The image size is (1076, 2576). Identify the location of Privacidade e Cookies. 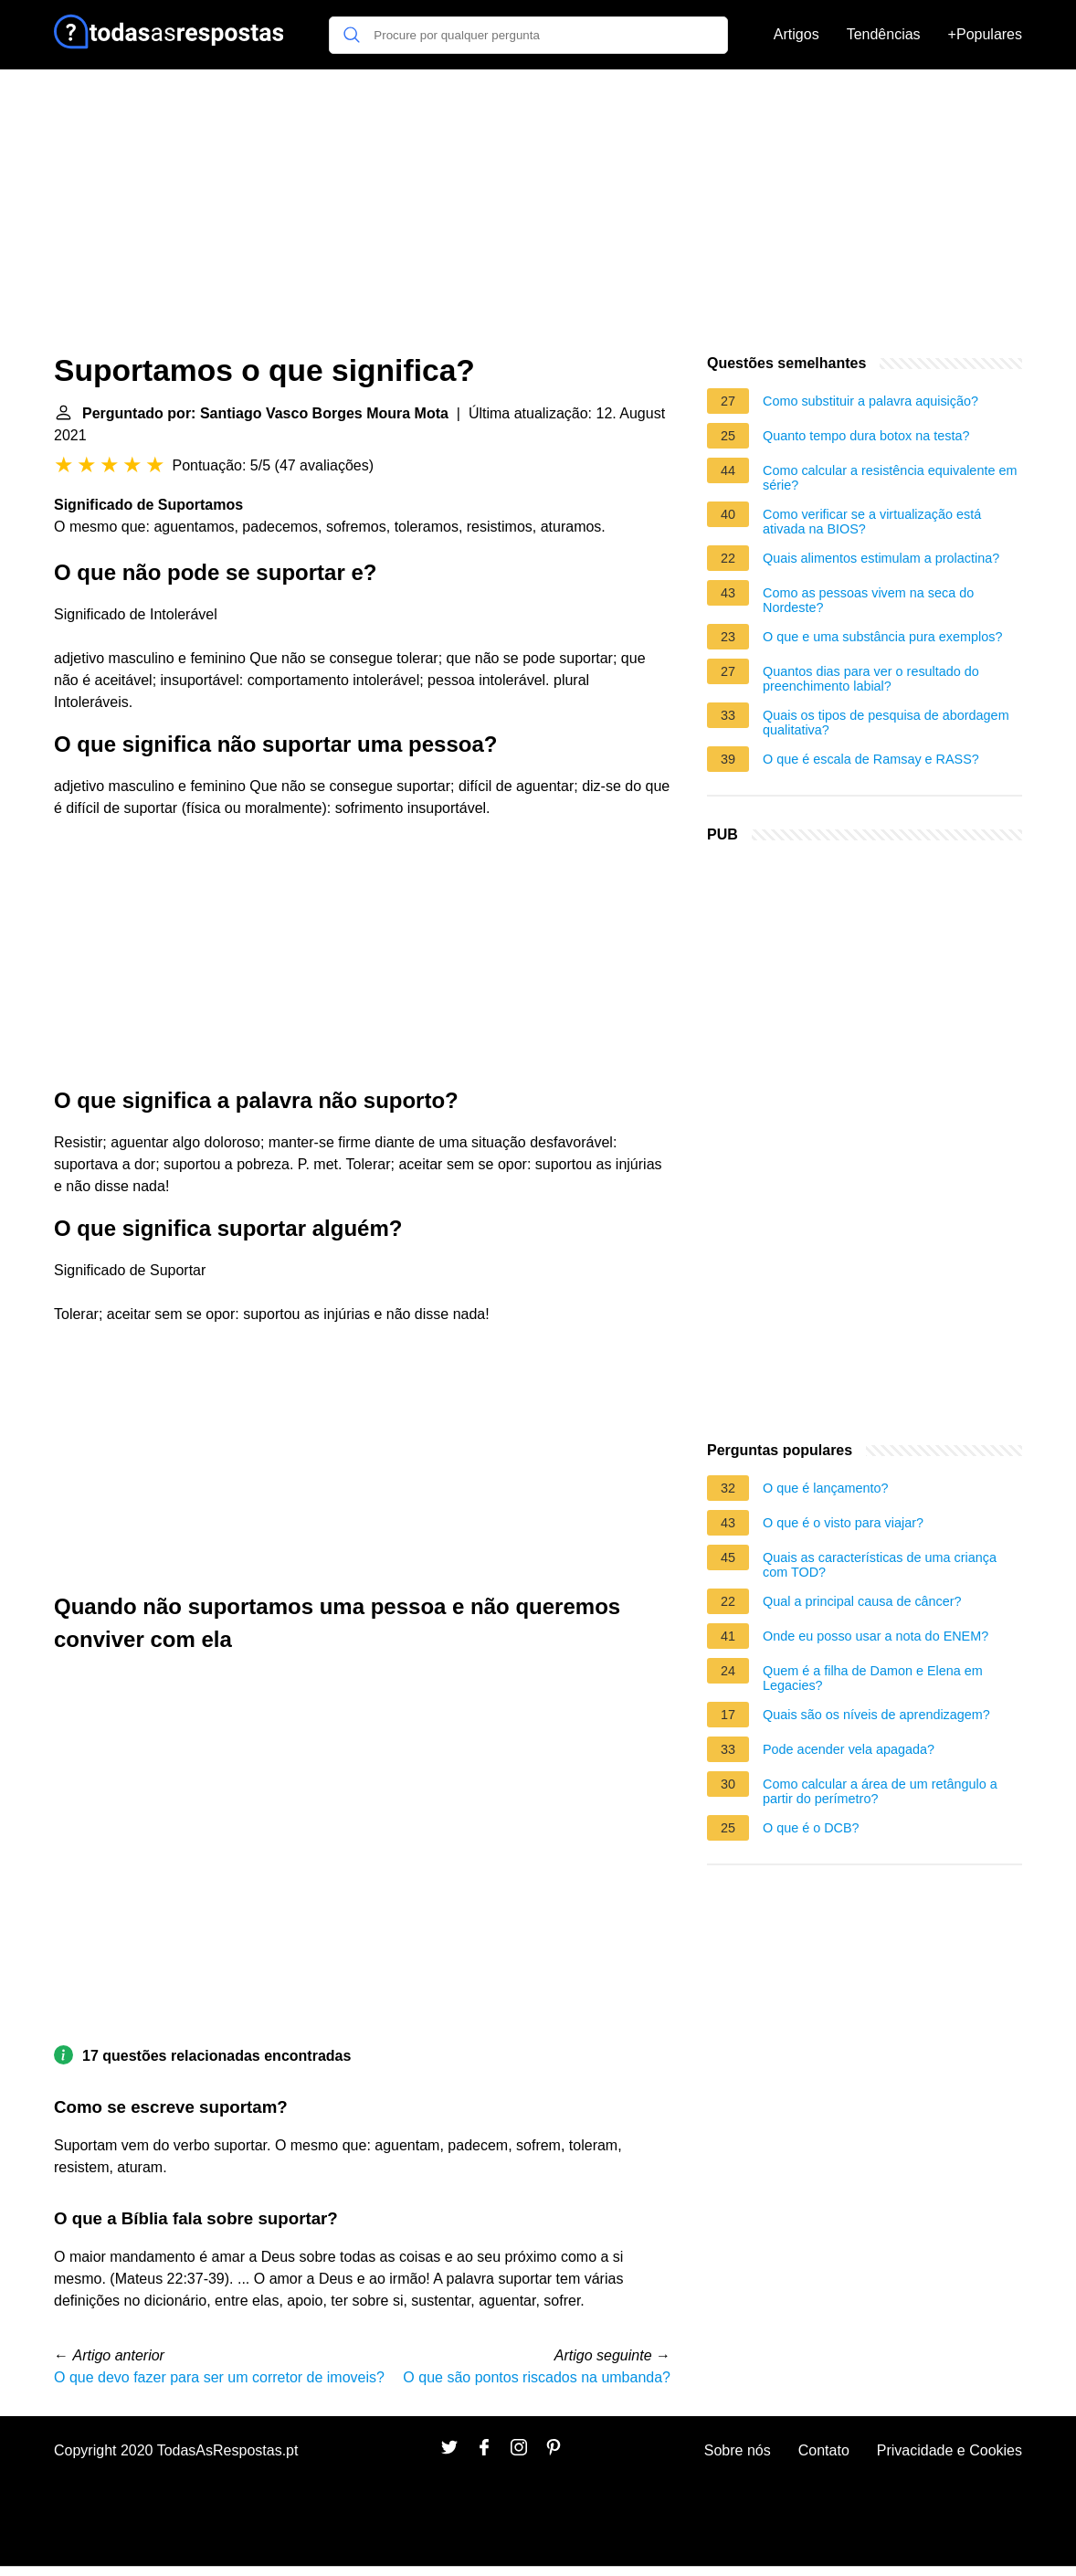
(949, 2450).